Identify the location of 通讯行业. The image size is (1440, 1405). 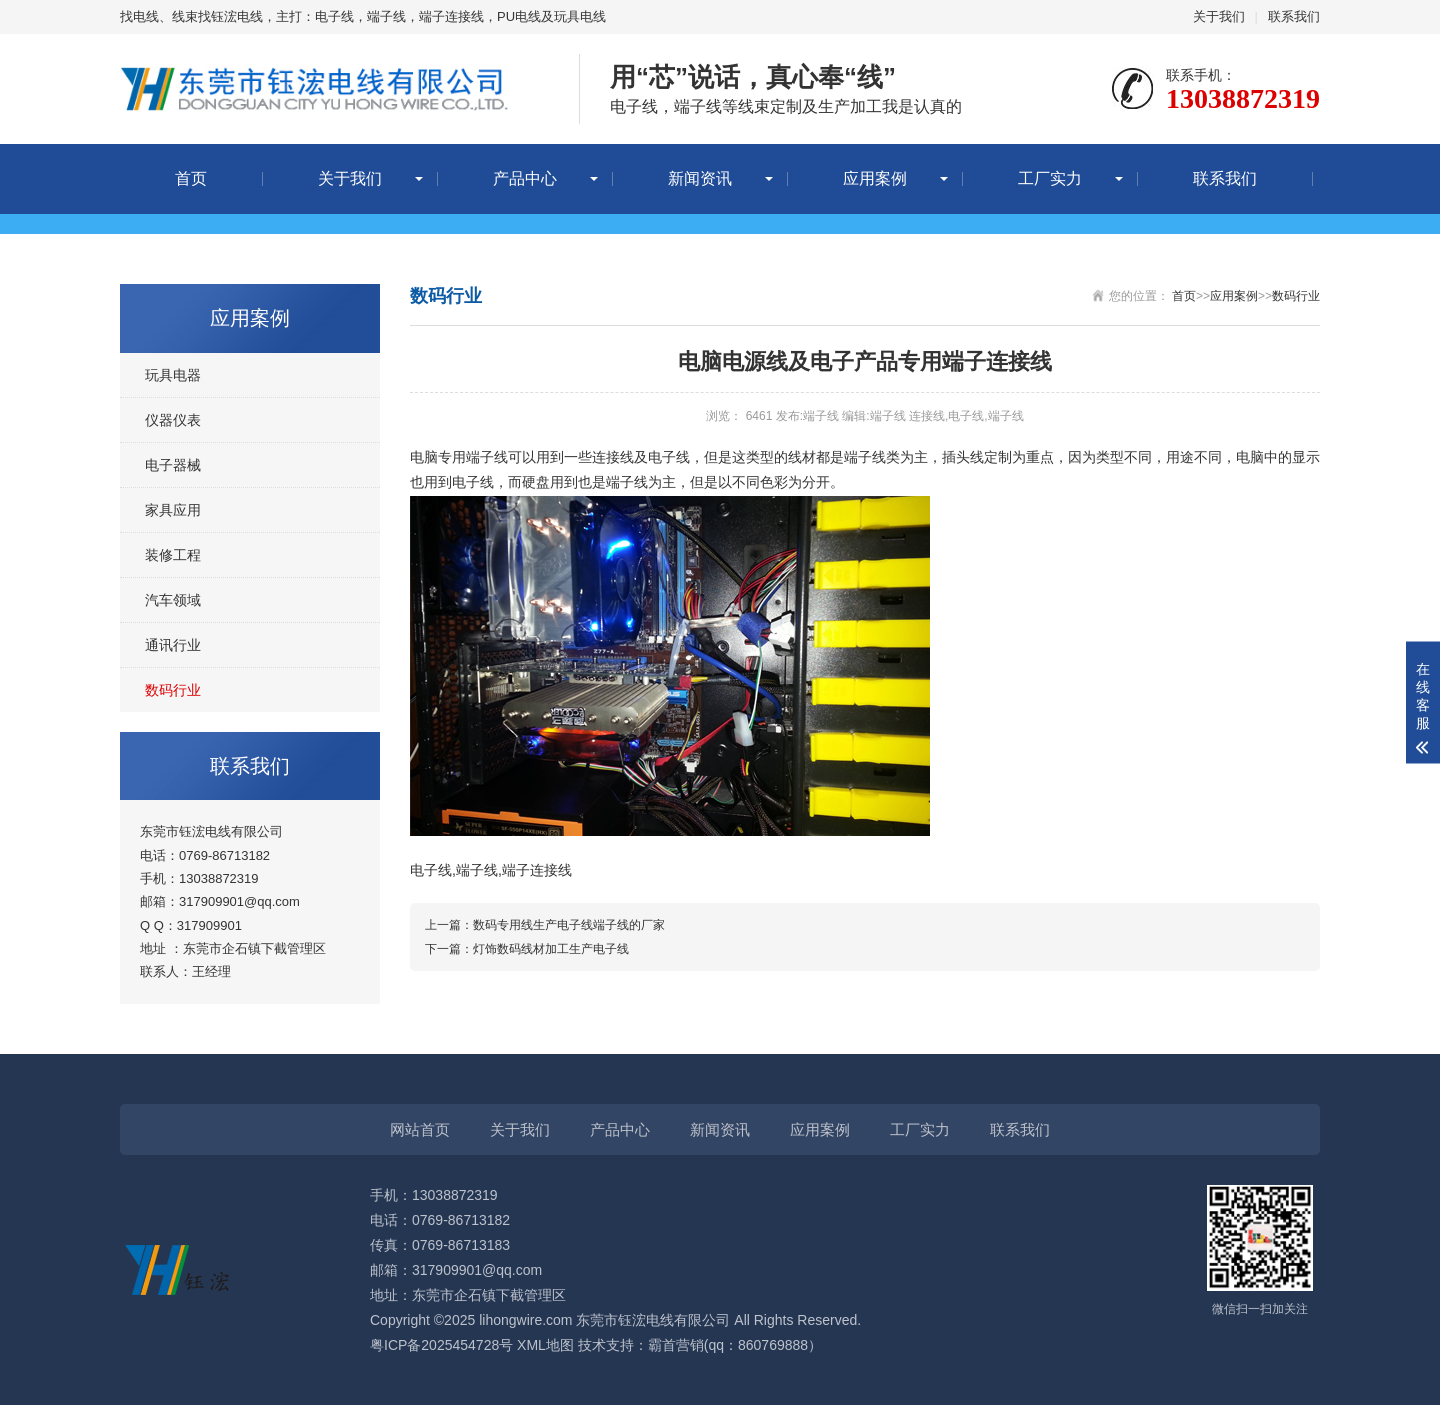
(173, 645).